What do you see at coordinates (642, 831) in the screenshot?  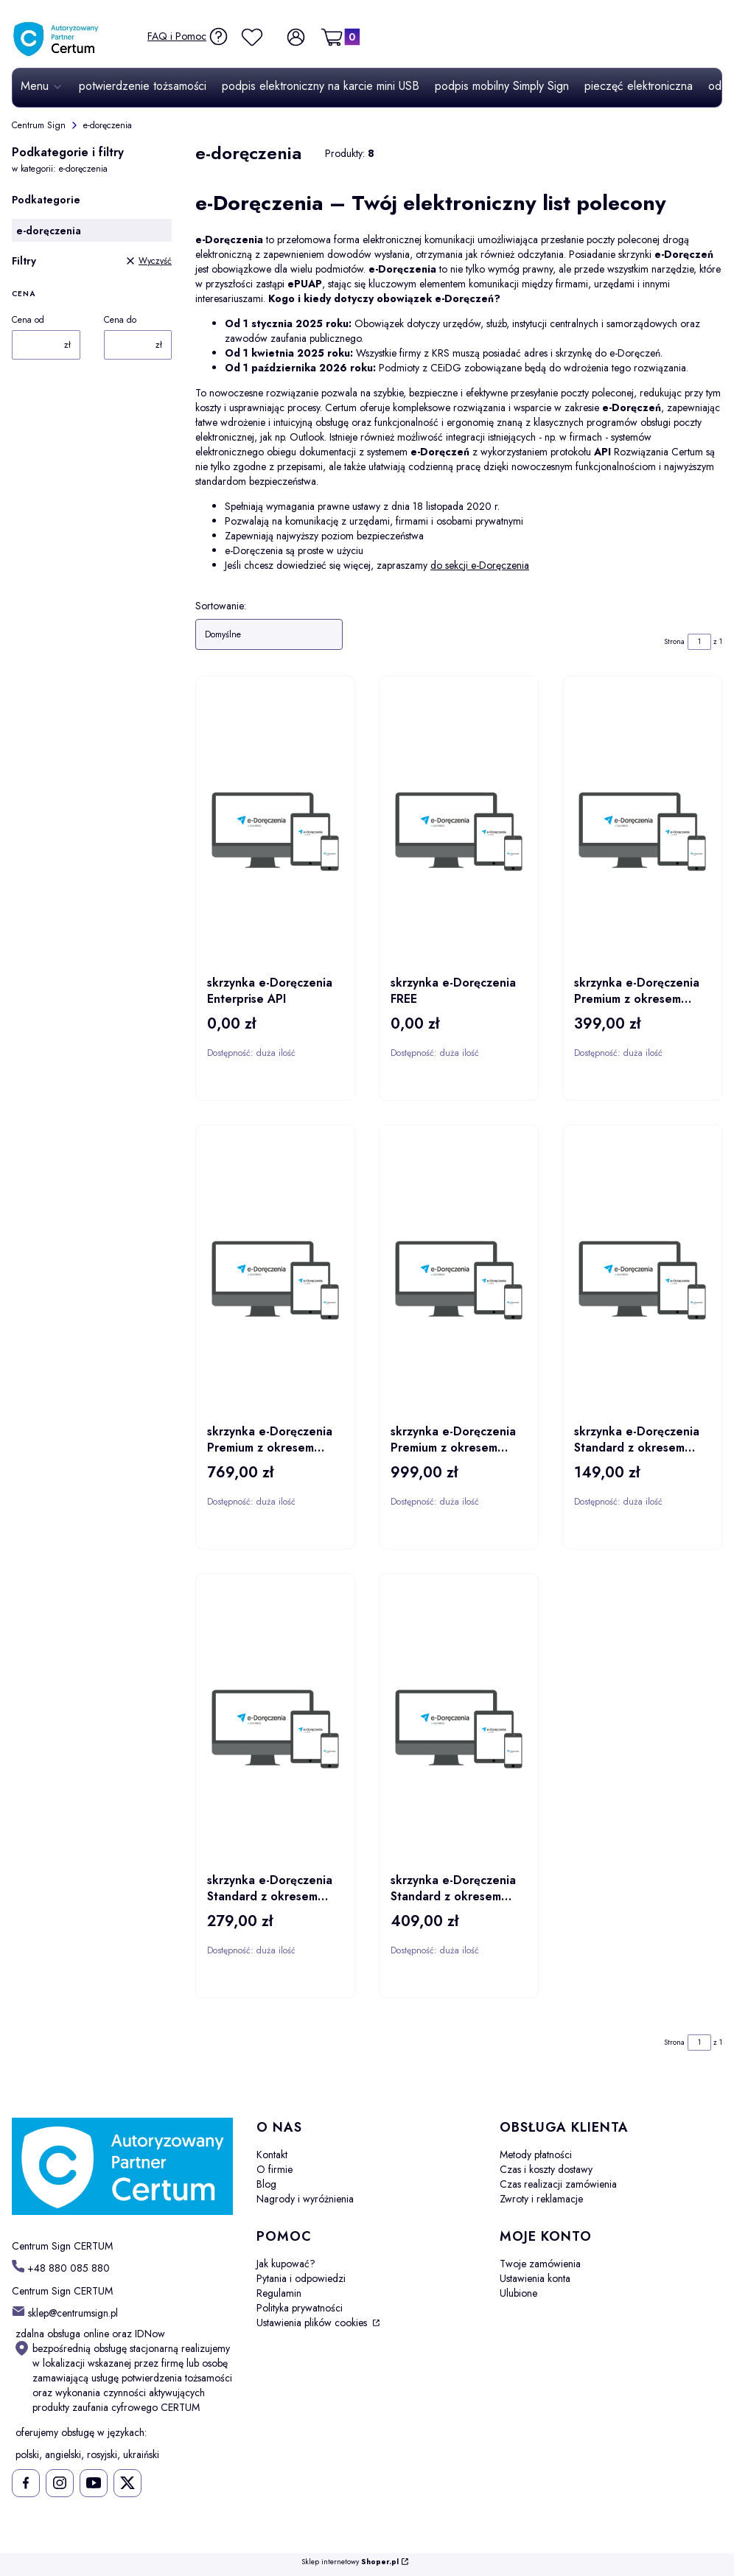 I see `[Przejdź do produktu skrzynka e-Doręczenia Premium z okresem ważności 1 rok.]` at bounding box center [642, 831].